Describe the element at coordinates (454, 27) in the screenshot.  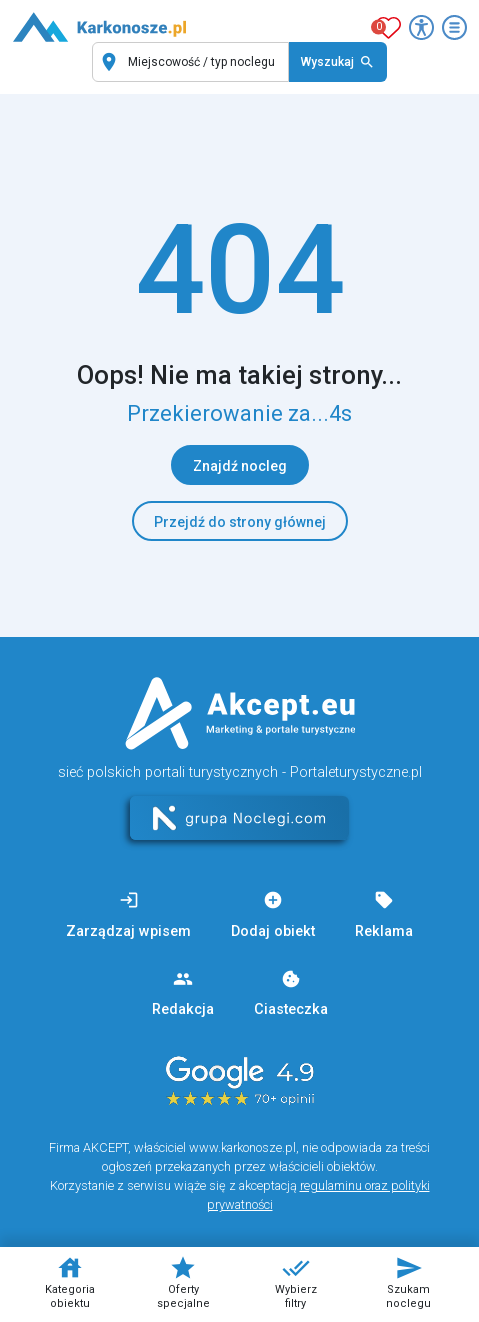
I see `[Otwórz menu]` at that location.